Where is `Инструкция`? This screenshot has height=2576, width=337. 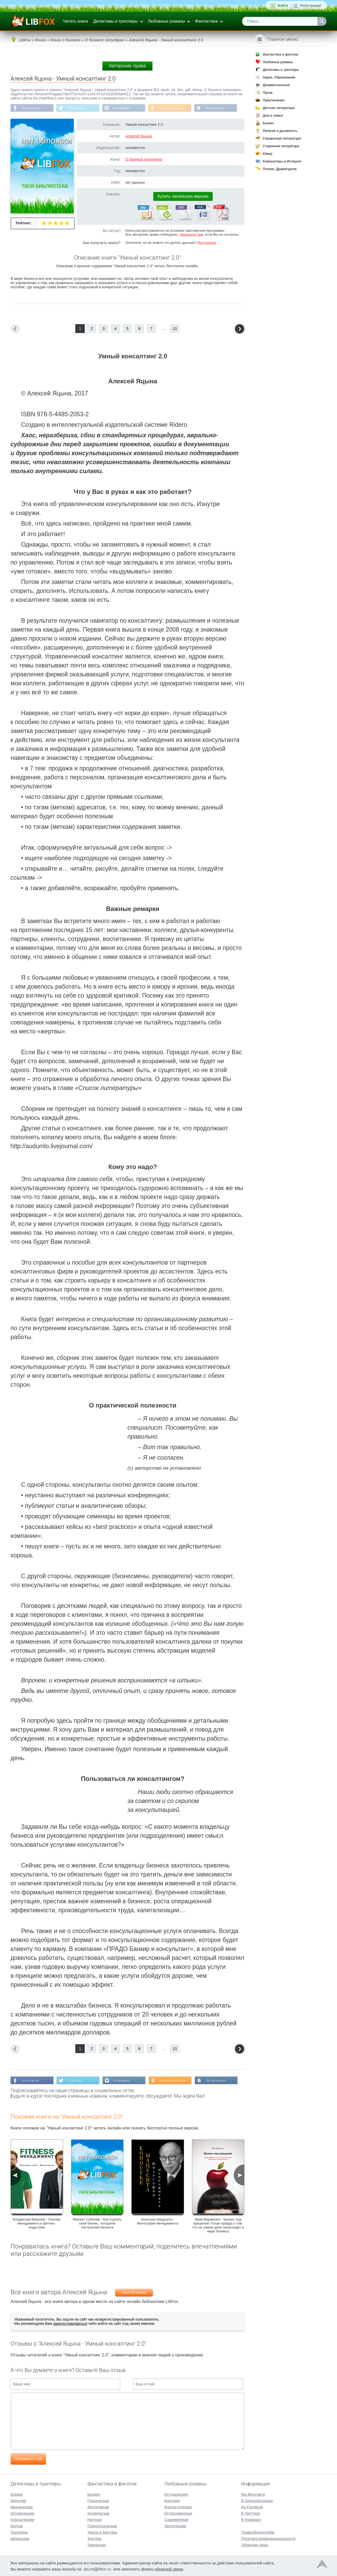 Инструкция is located at coordinates (206, 243).